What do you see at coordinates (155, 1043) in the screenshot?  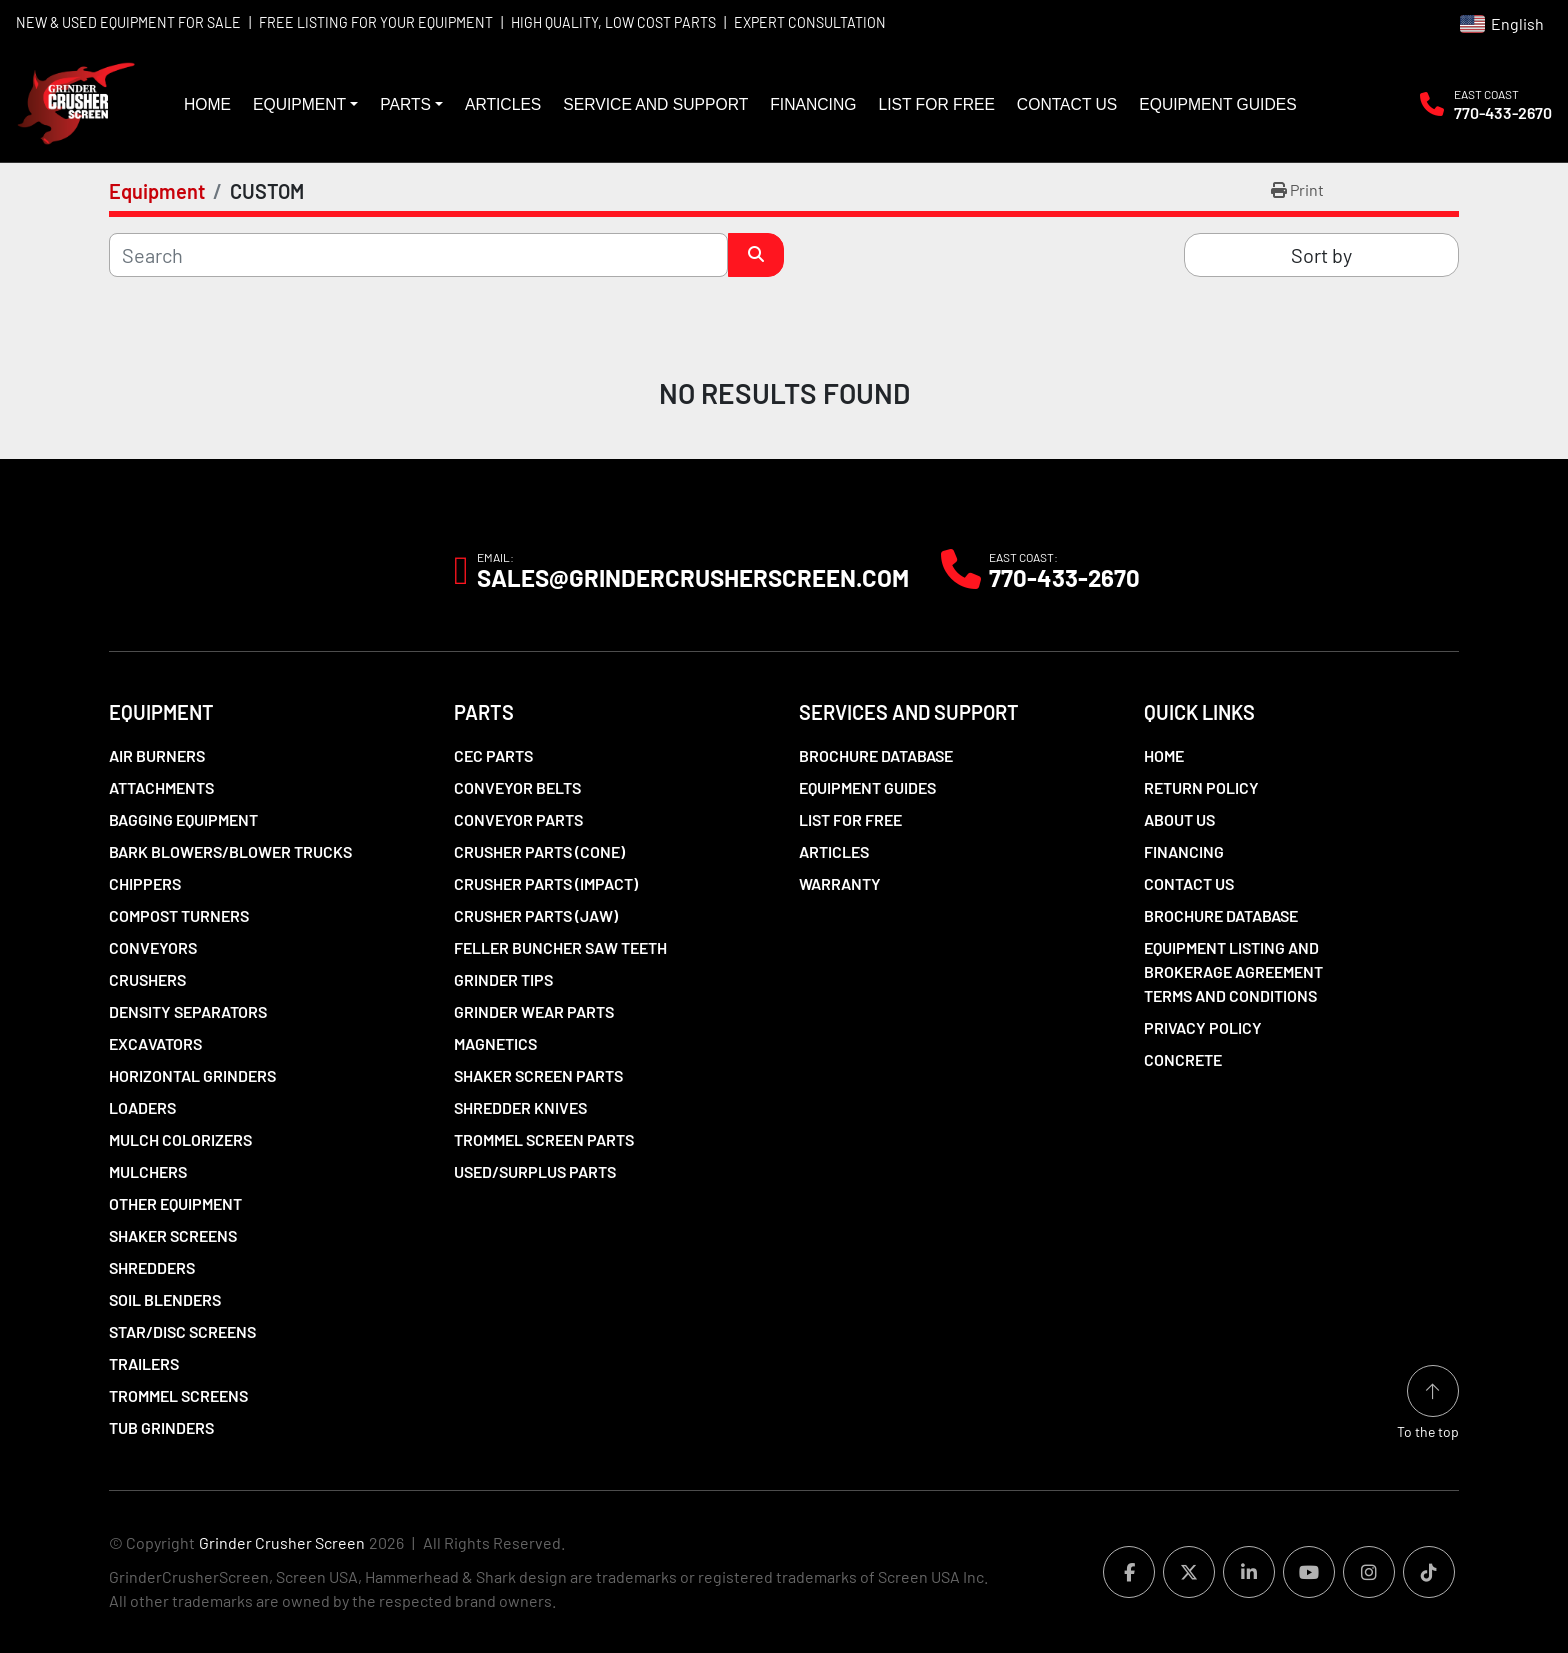 I see `Excavators` at bounding box center [155, 1043].